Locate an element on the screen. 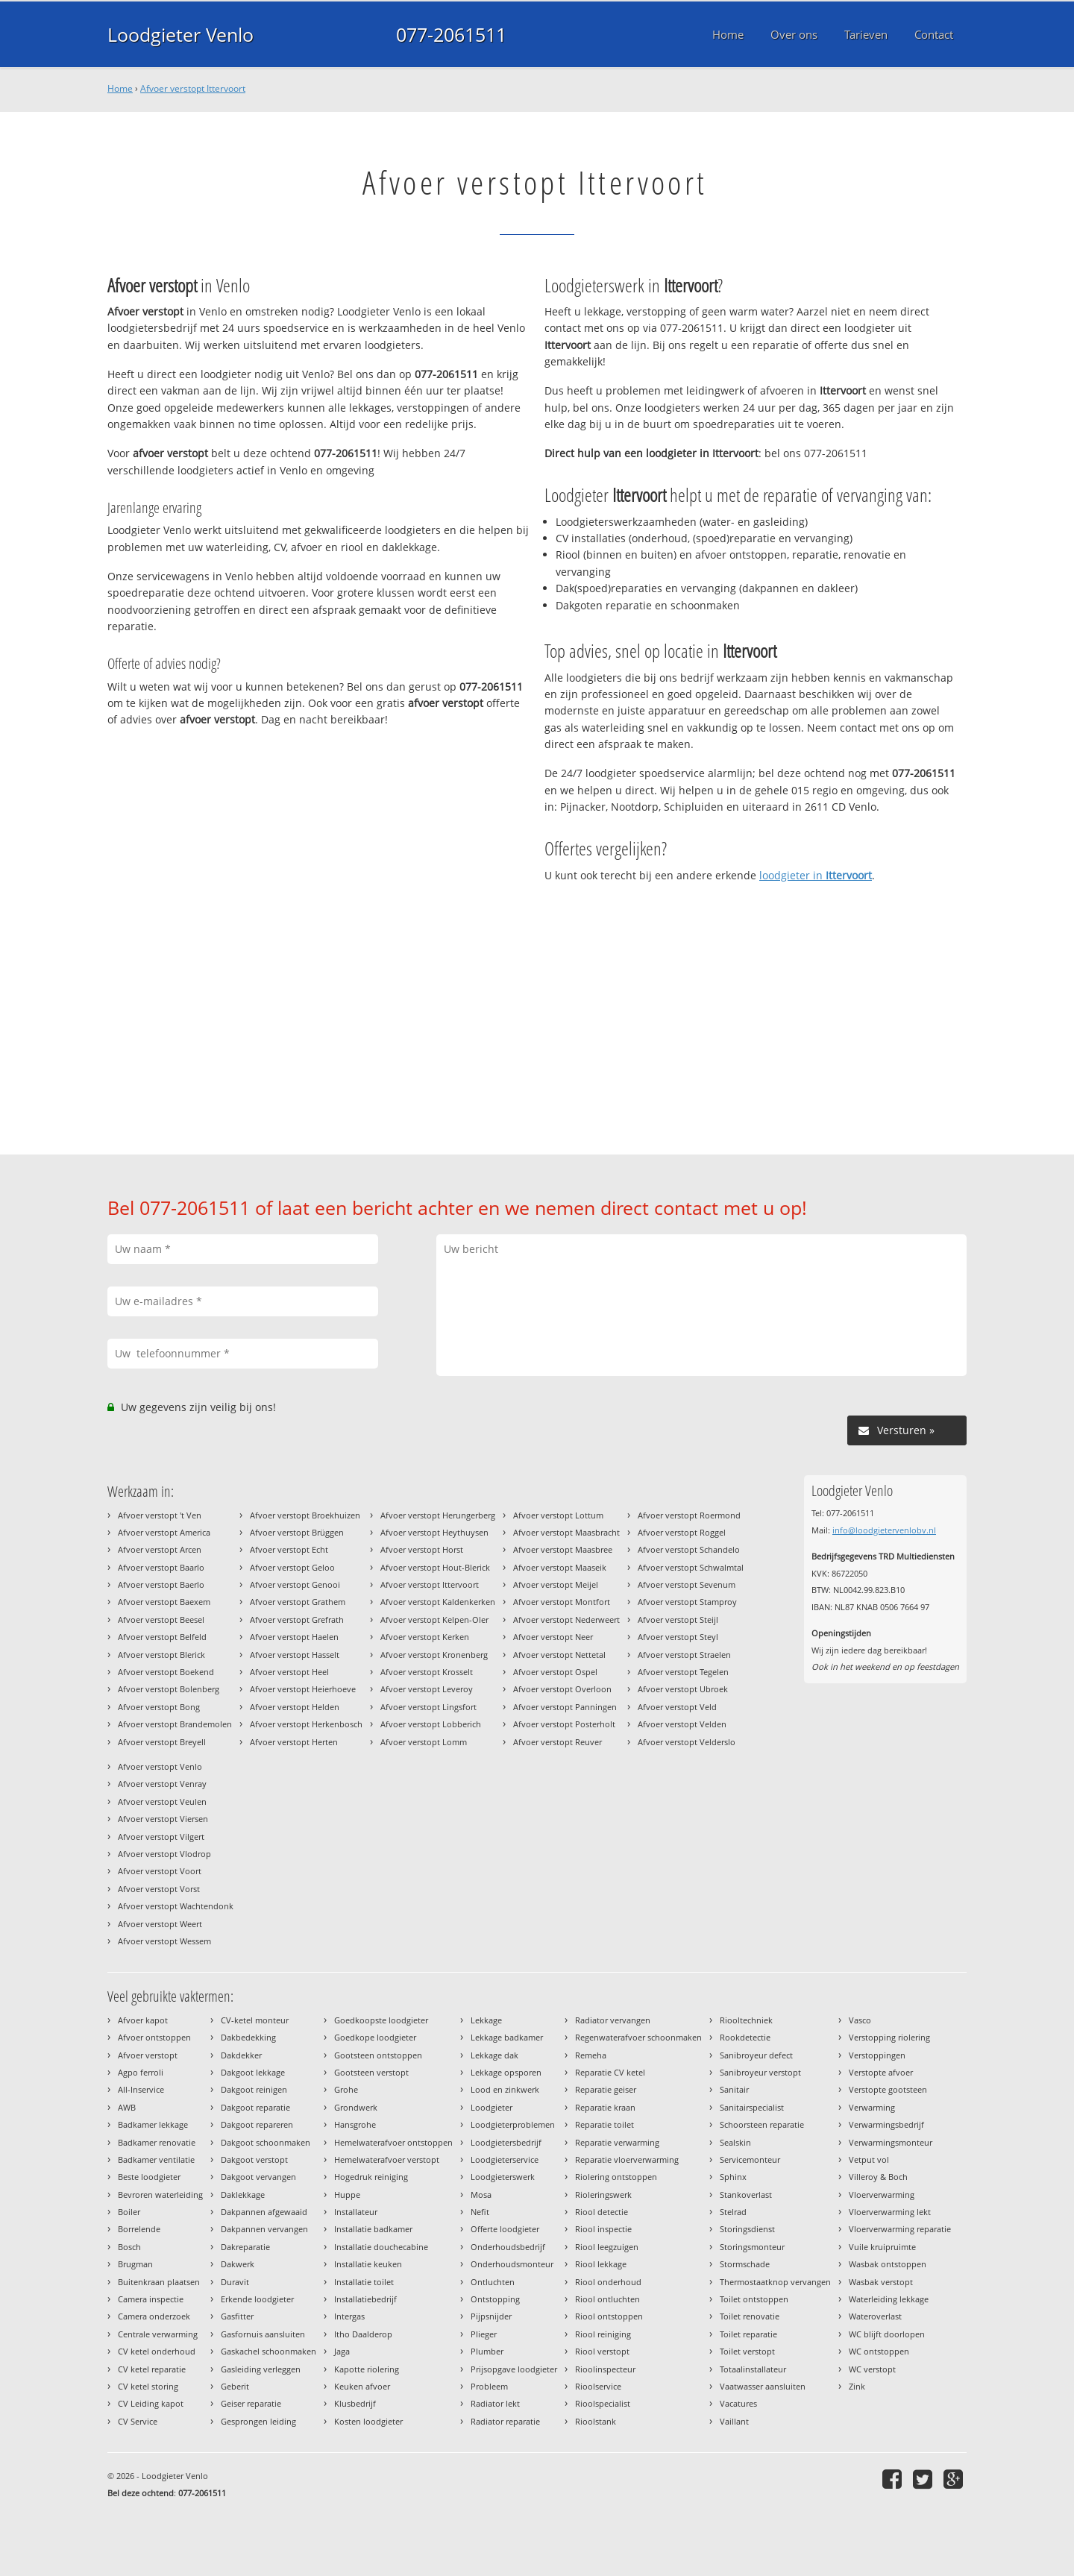 The image size is (1074, 2576). Dakgoot repareren is located at coordinates (257, 2124).